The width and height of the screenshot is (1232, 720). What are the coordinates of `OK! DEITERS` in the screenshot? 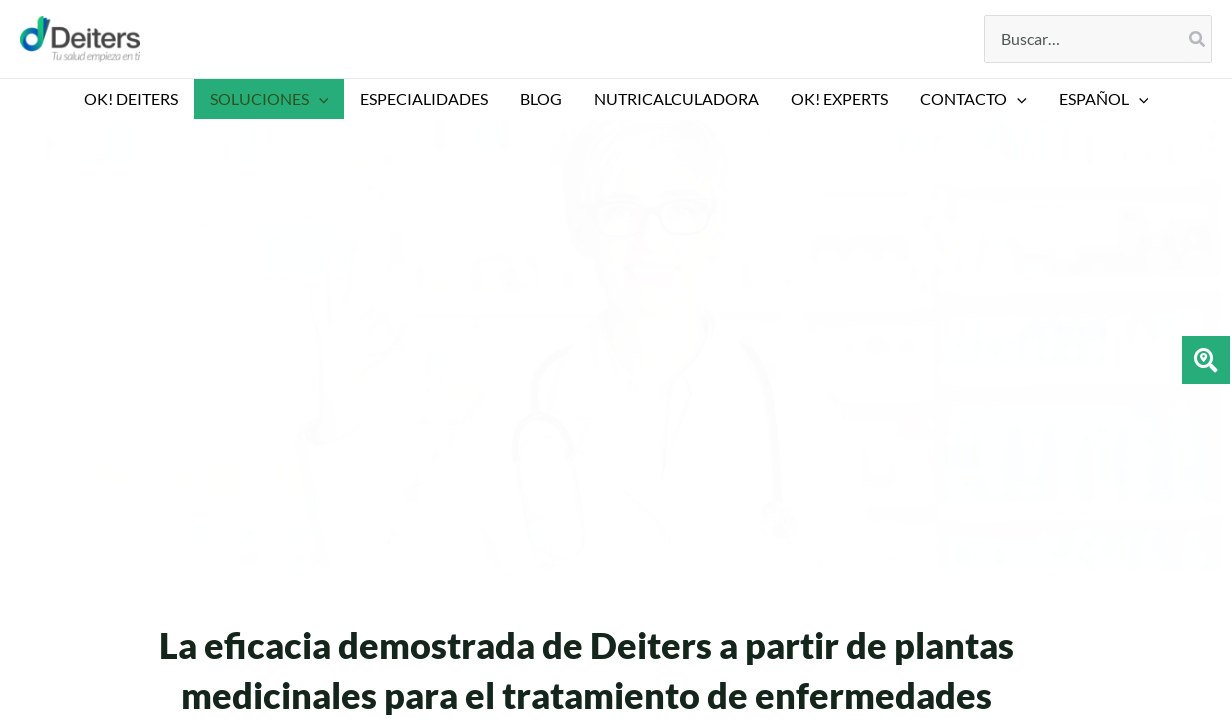 It's located at (131, 98).